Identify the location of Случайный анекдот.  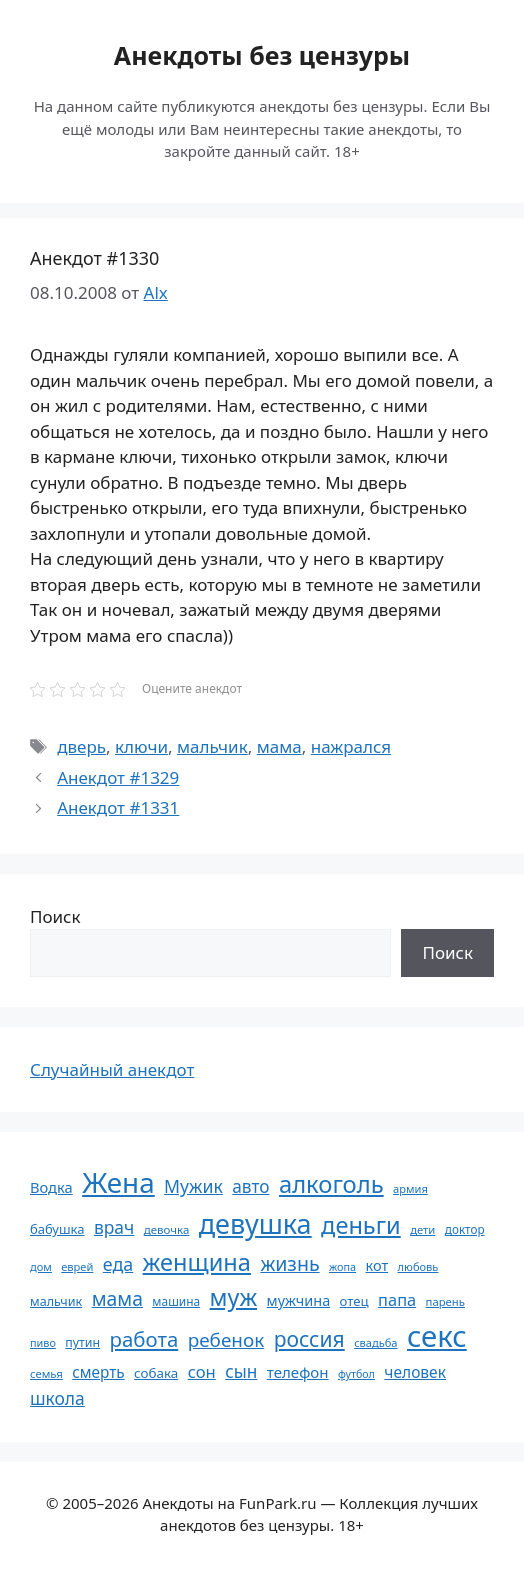
(112, 1069).